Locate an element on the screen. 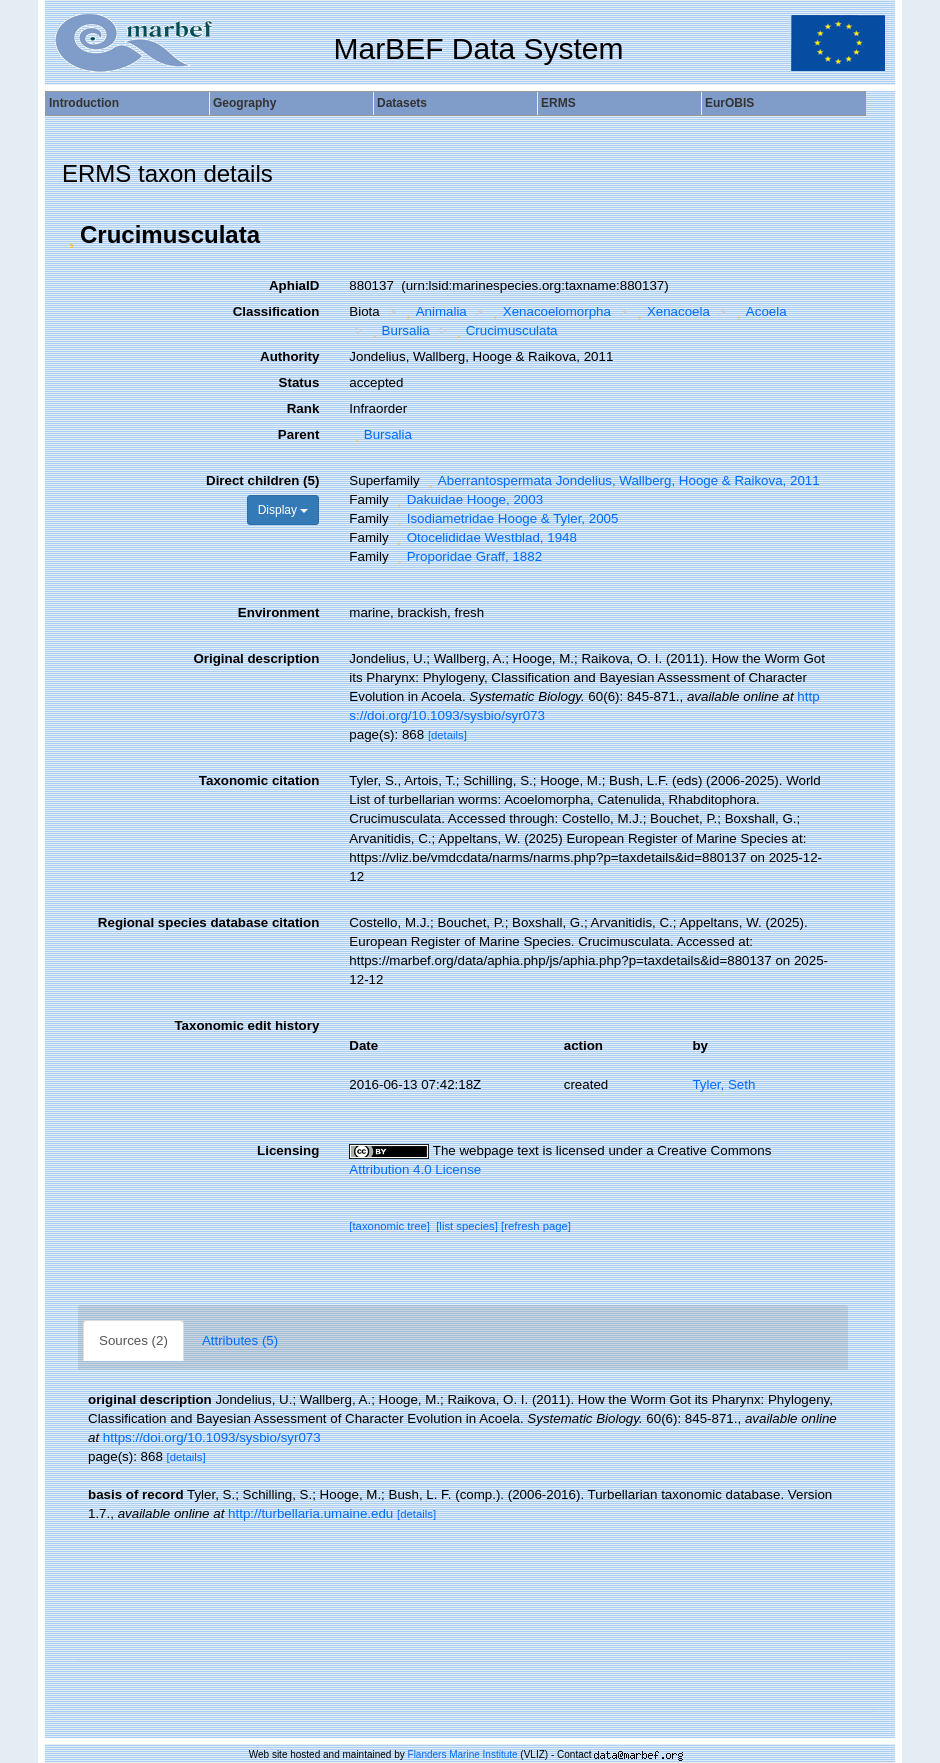 This screenshot has width=940, height=1763. Proporidae Graff, 1882 is located at coordinates (467, 556).